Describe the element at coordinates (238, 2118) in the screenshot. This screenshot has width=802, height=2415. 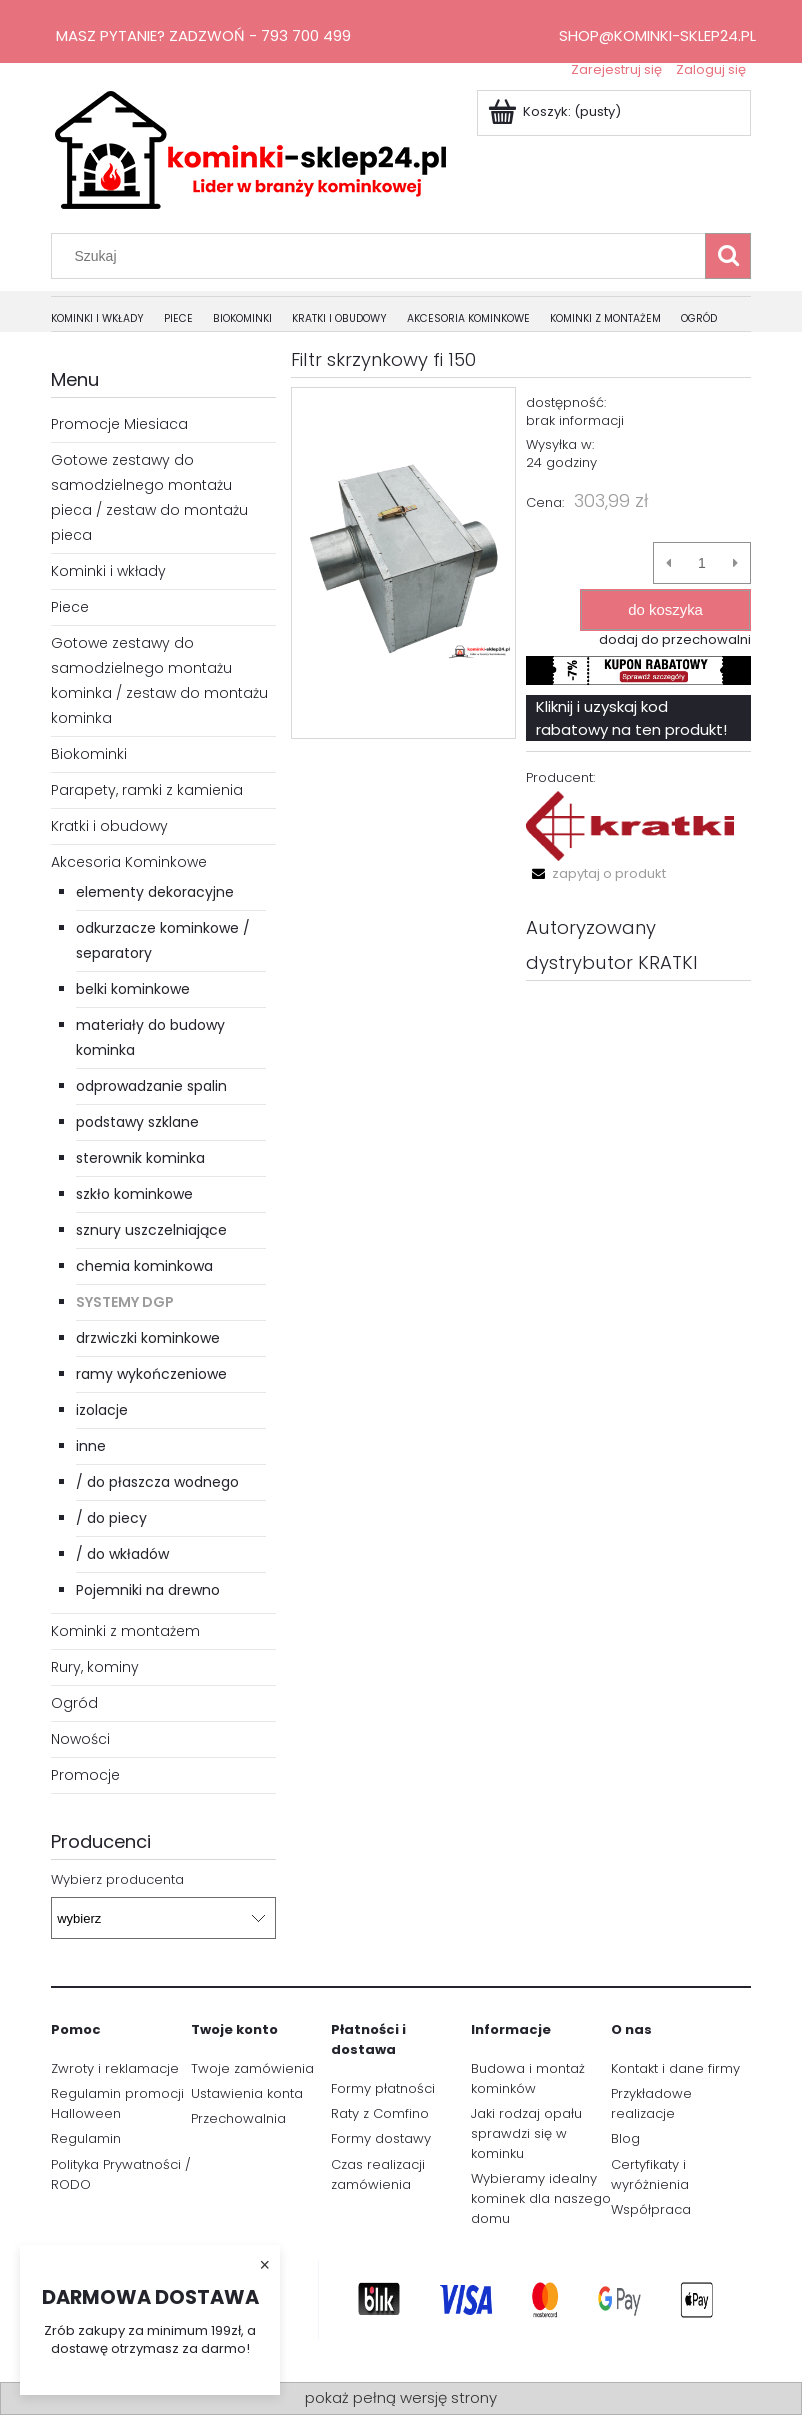
I see `Przechowalnia` at that location.